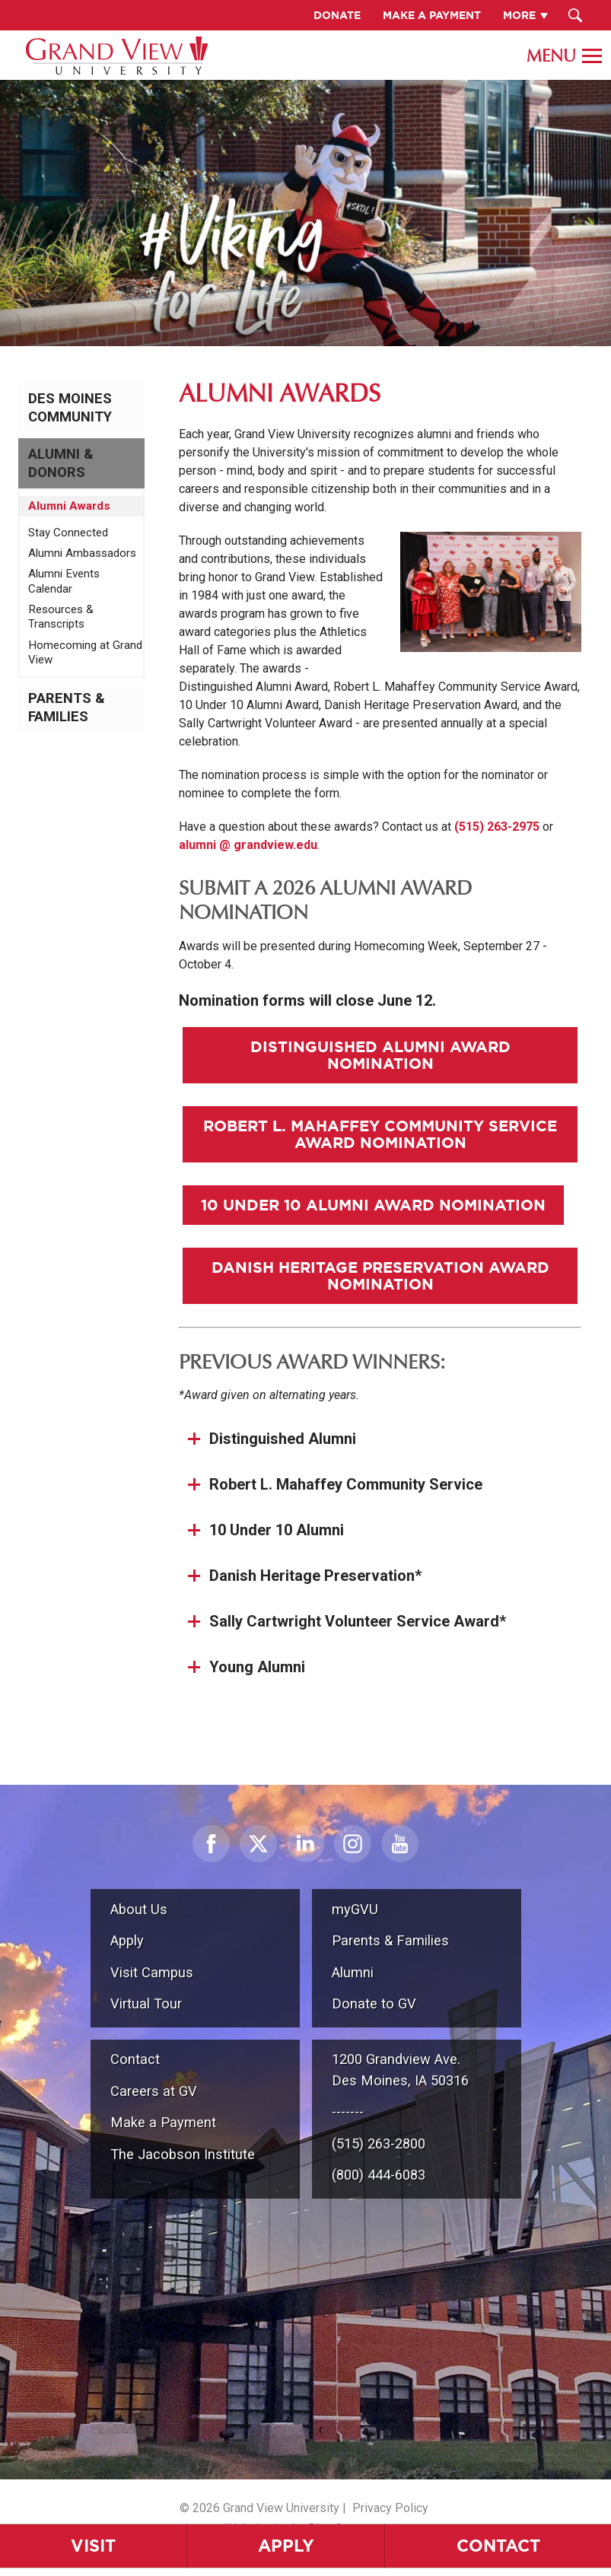 This screenshot has width=611, height=2576. Describe the element at coordinates (93, 2545) in the screenshot. I see `Visit` at that location.